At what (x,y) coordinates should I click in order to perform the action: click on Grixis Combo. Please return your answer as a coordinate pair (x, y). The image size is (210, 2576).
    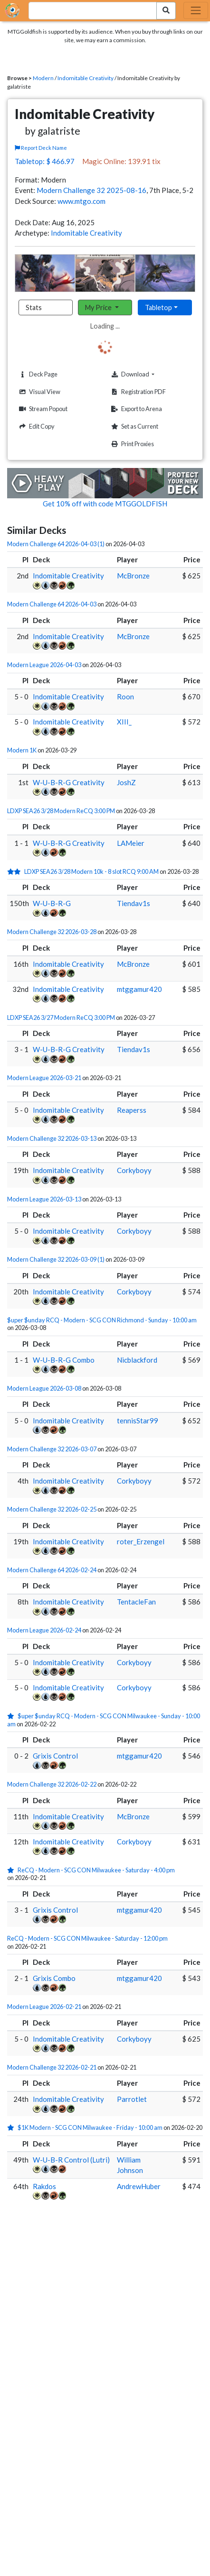
    Looking at the image, I should click on (54, 1978).